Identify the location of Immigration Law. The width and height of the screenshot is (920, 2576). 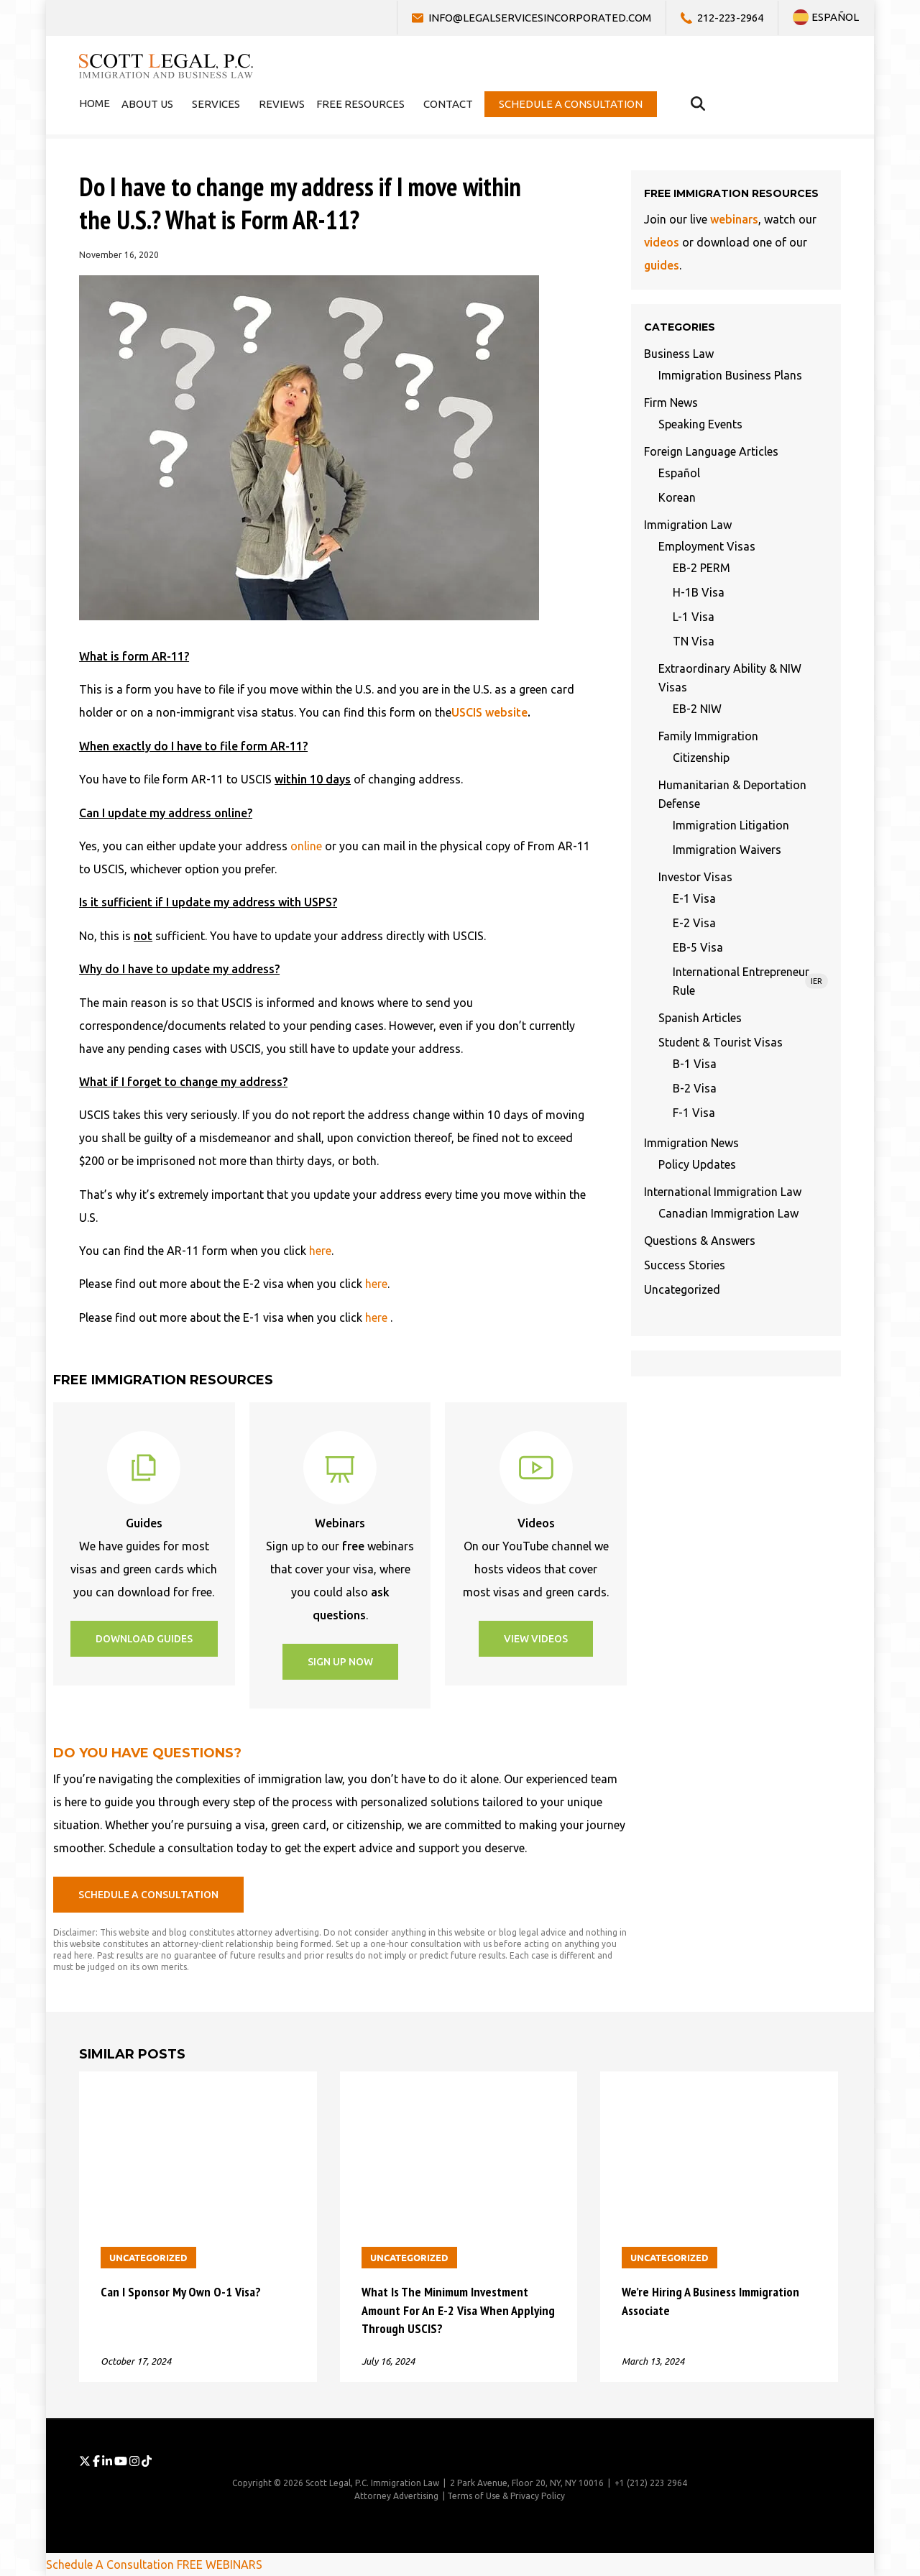
(688, 524).